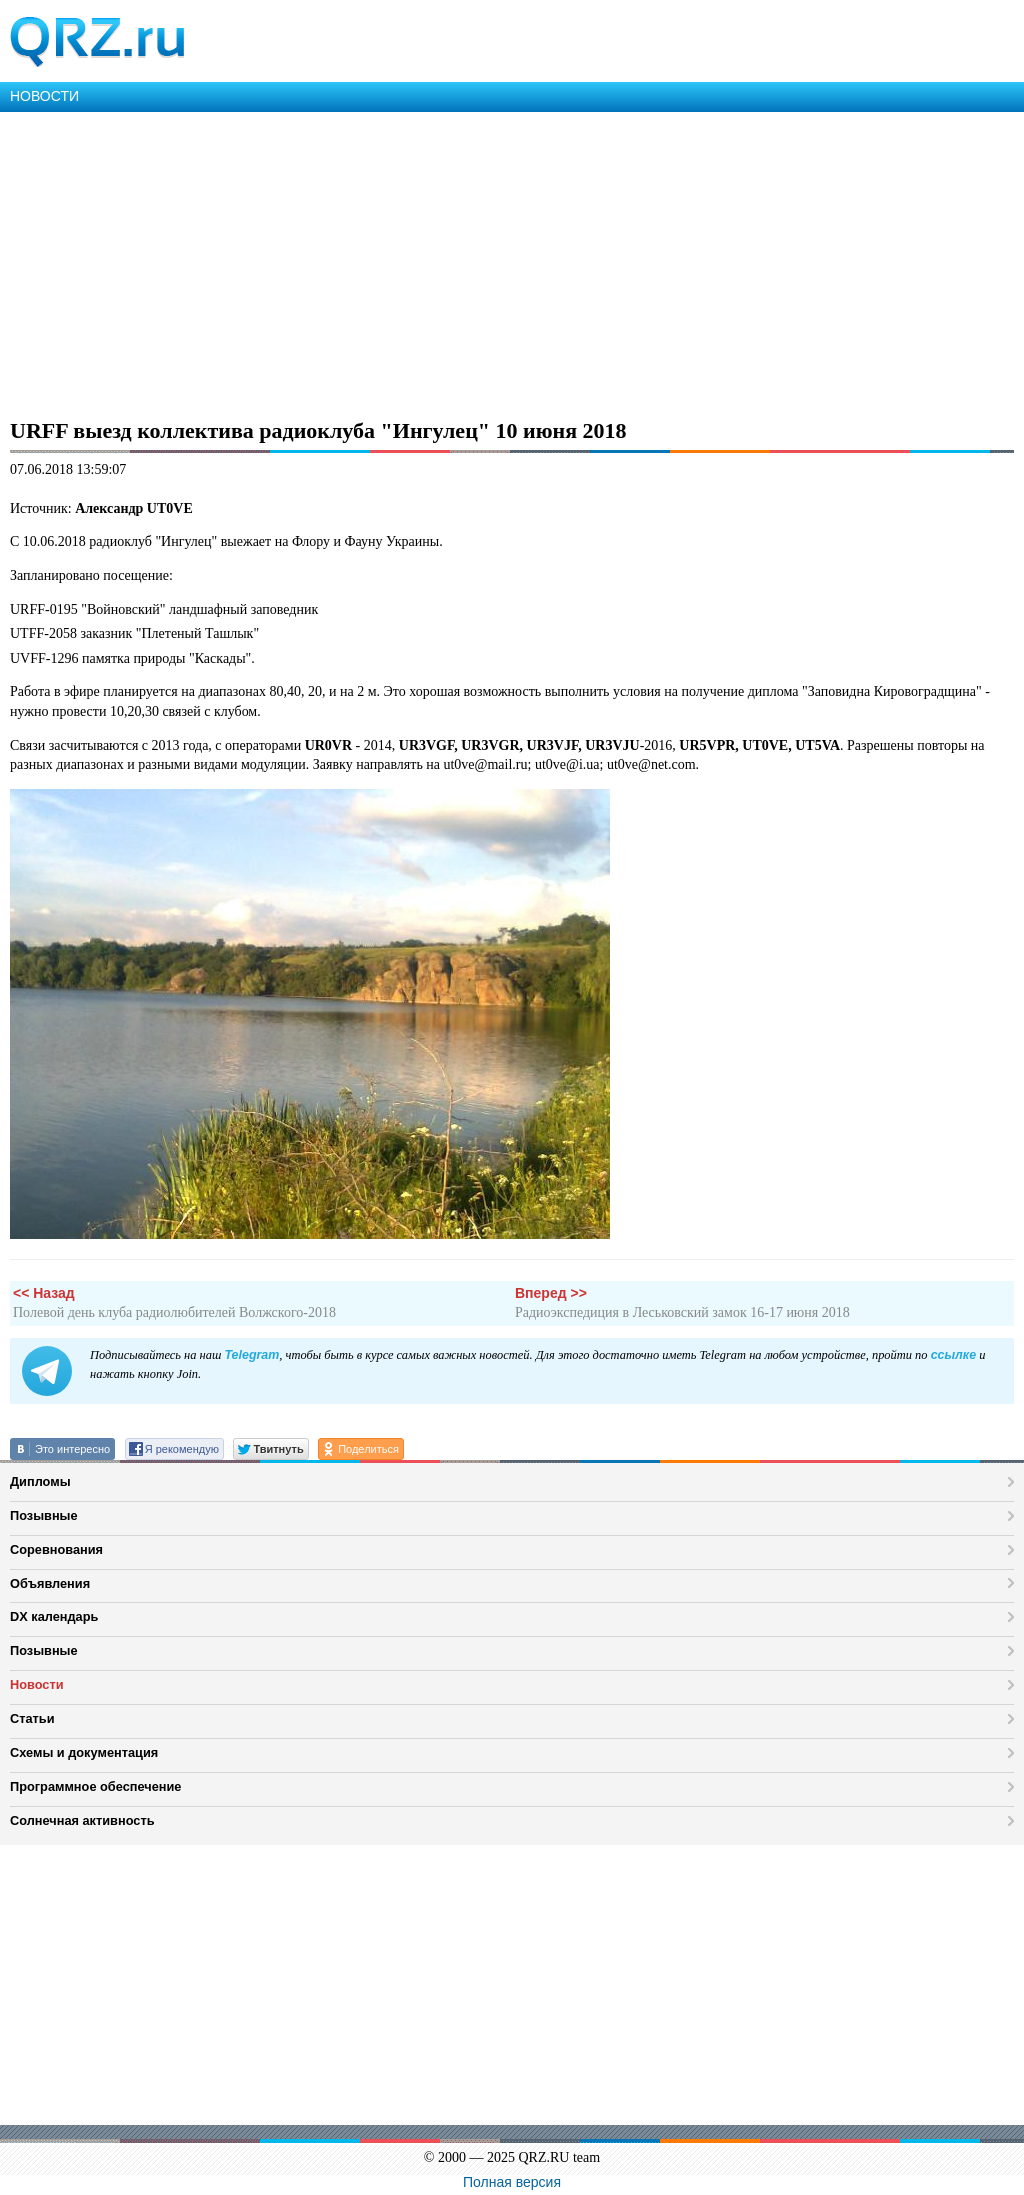 This screenshot has height=2195, width=1024. Describe the element at coordinates (512, 262) in the screenshot. I see `[Advertisement]` at that location.